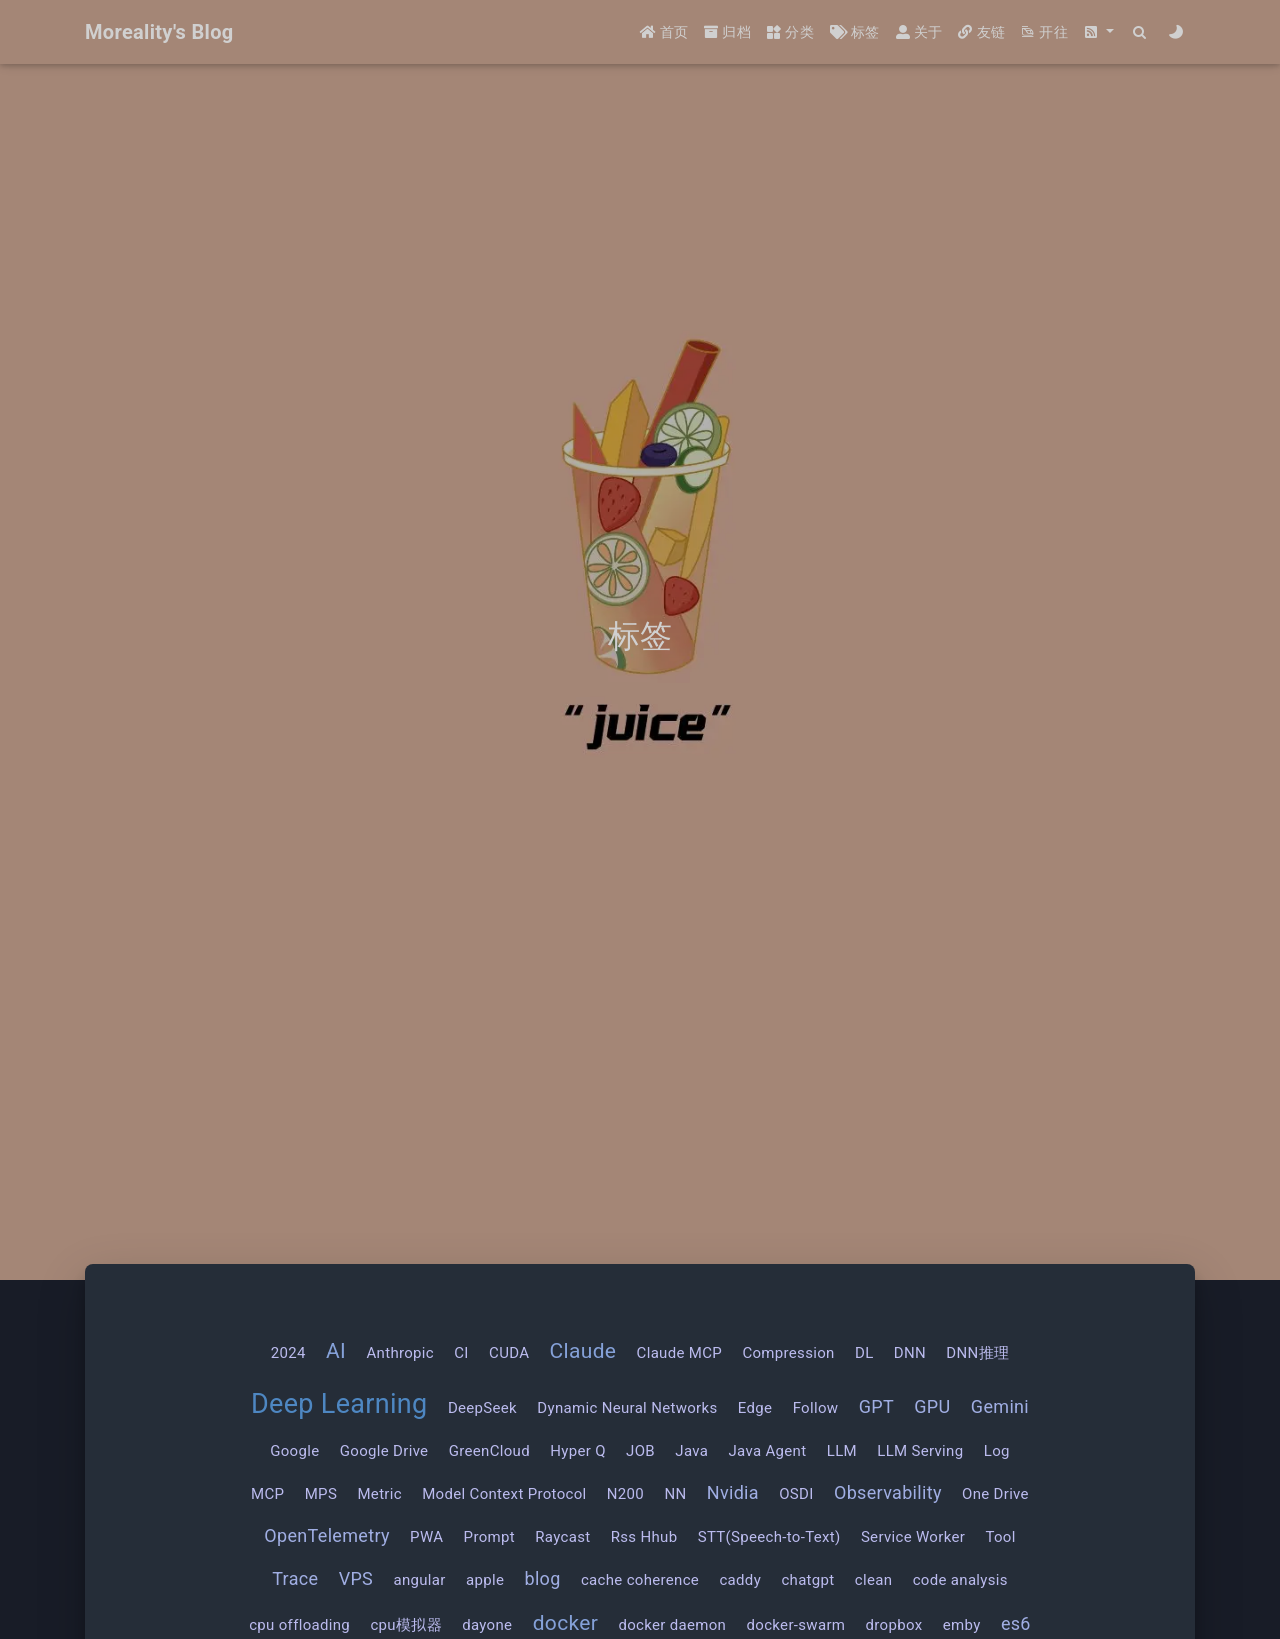 The image size is (1280, 1639). What do you see at coordinates (356, 1578) in the screenshot?
I see `VPS` at bounding box center [356, 1578].